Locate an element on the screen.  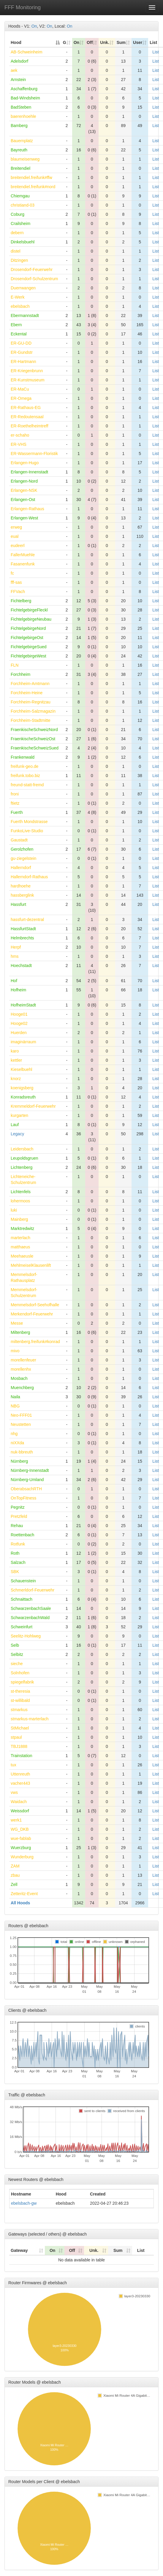
Ebermannstadt is located at coordinates (25, 315).